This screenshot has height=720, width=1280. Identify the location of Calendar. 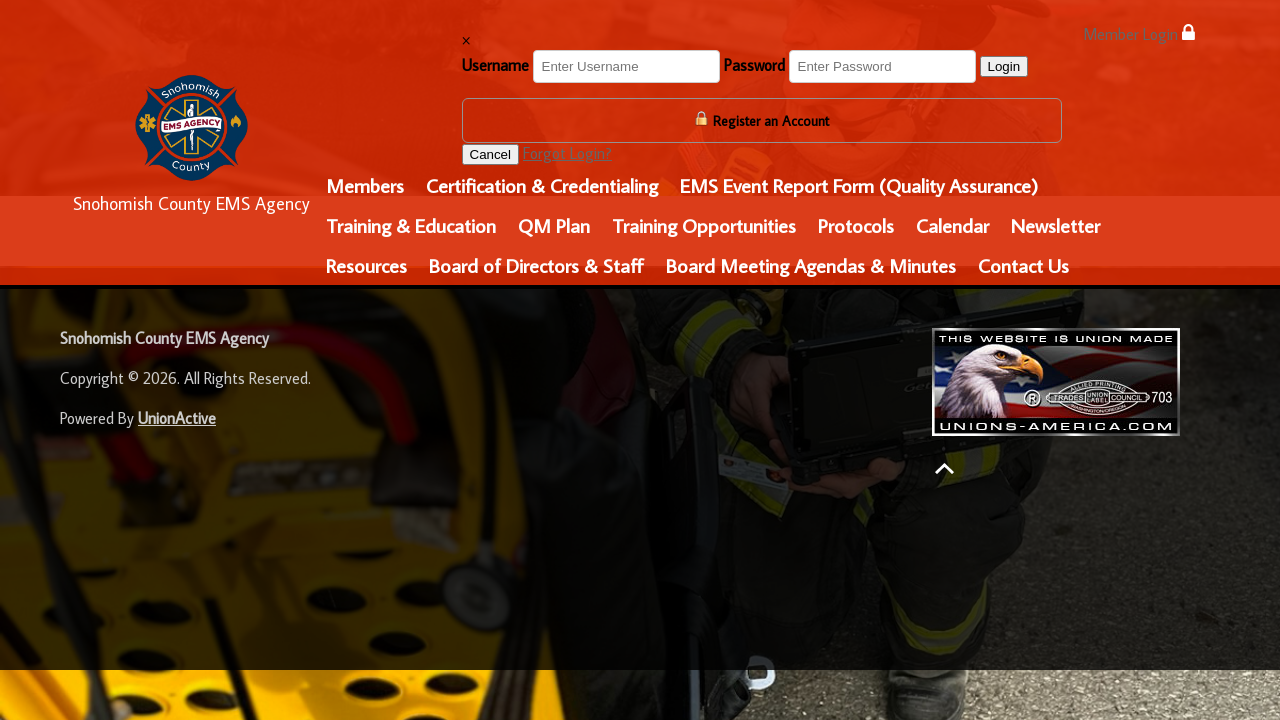
(952, 225).